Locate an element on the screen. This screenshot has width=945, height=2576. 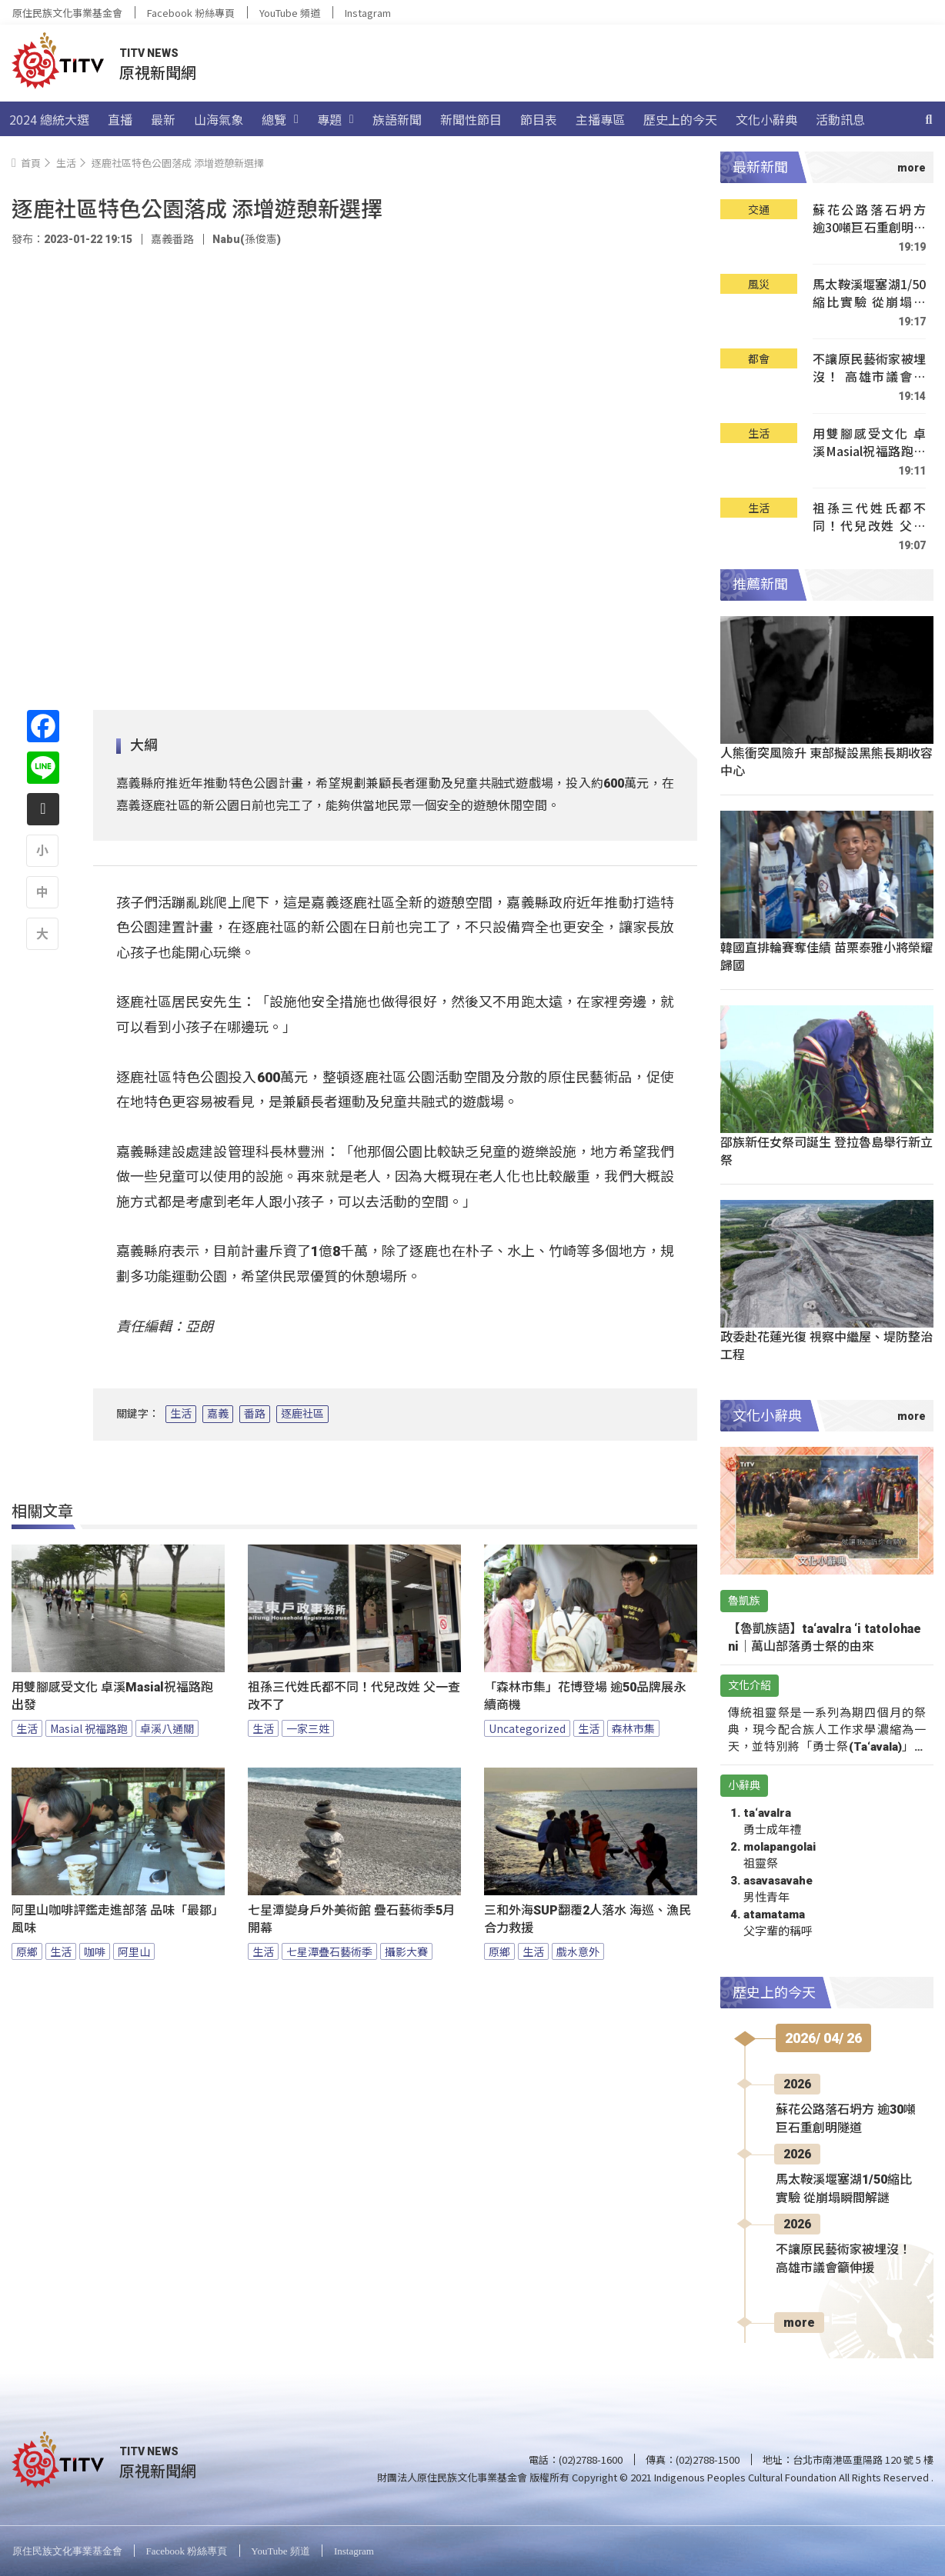
森林市集 is located at coordinates (633, 1728).